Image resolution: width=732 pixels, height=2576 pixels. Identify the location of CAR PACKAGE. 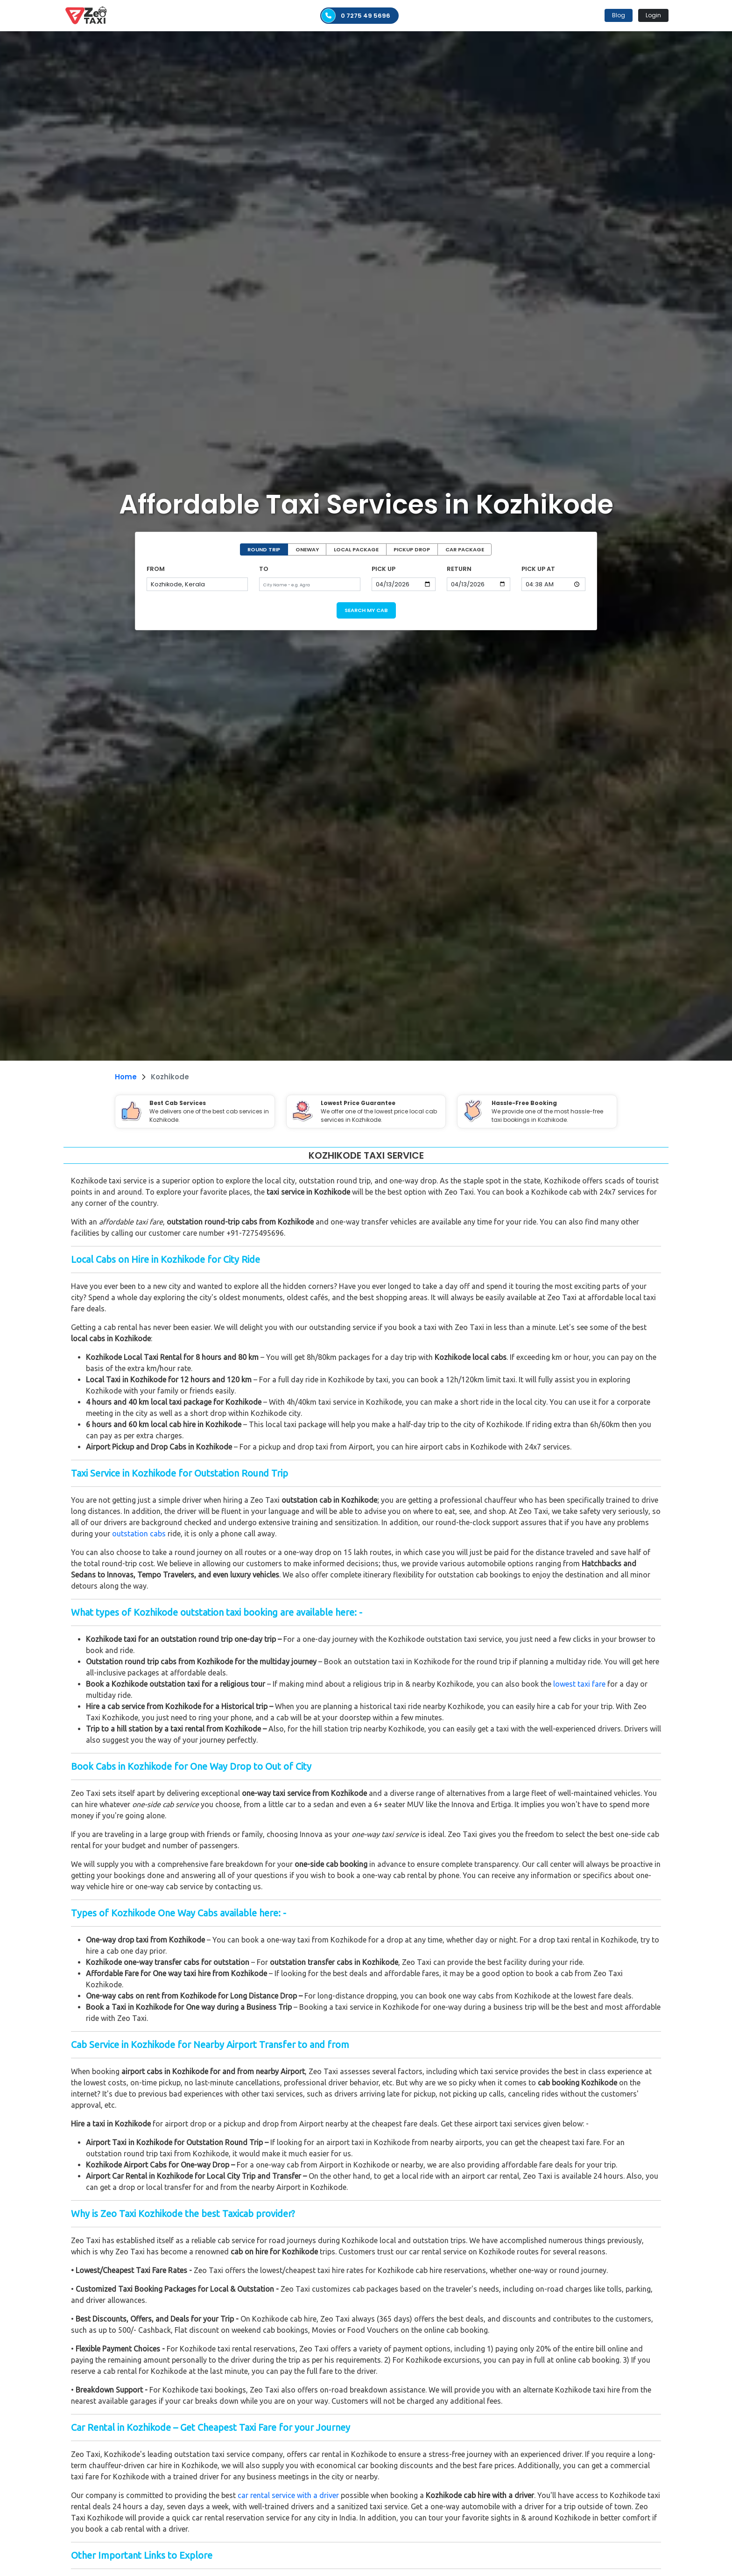
(464, 549).